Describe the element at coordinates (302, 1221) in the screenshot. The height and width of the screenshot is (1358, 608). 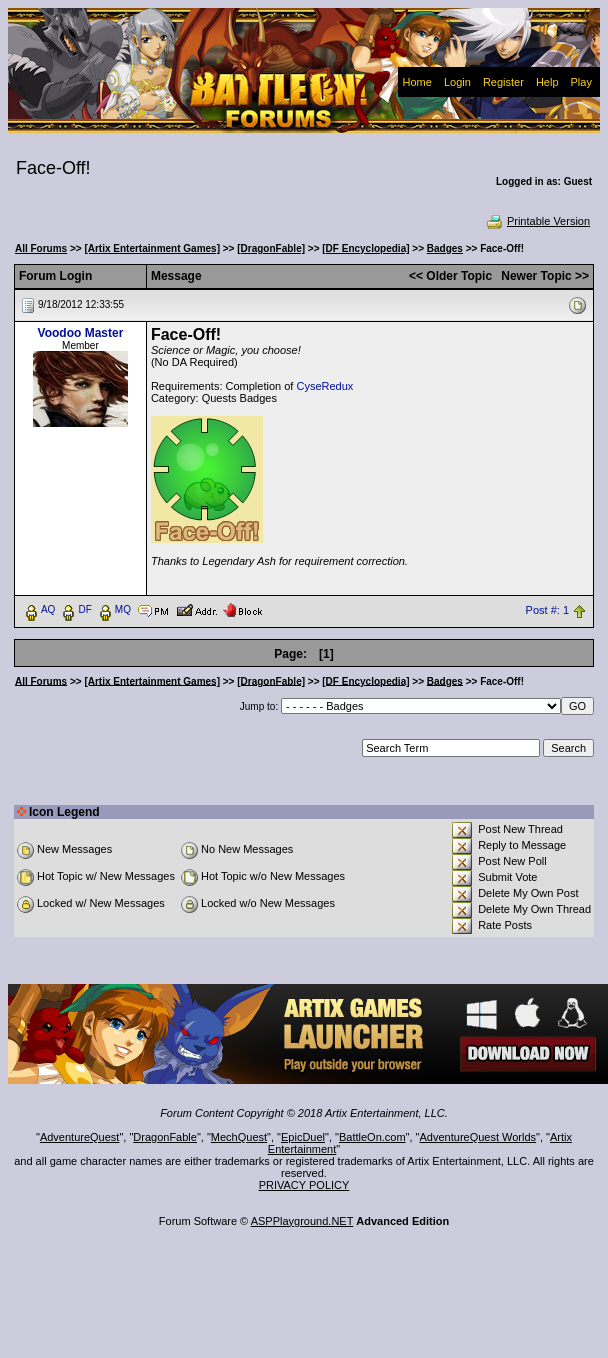
I see `ASPPlayground.NET` at that location.